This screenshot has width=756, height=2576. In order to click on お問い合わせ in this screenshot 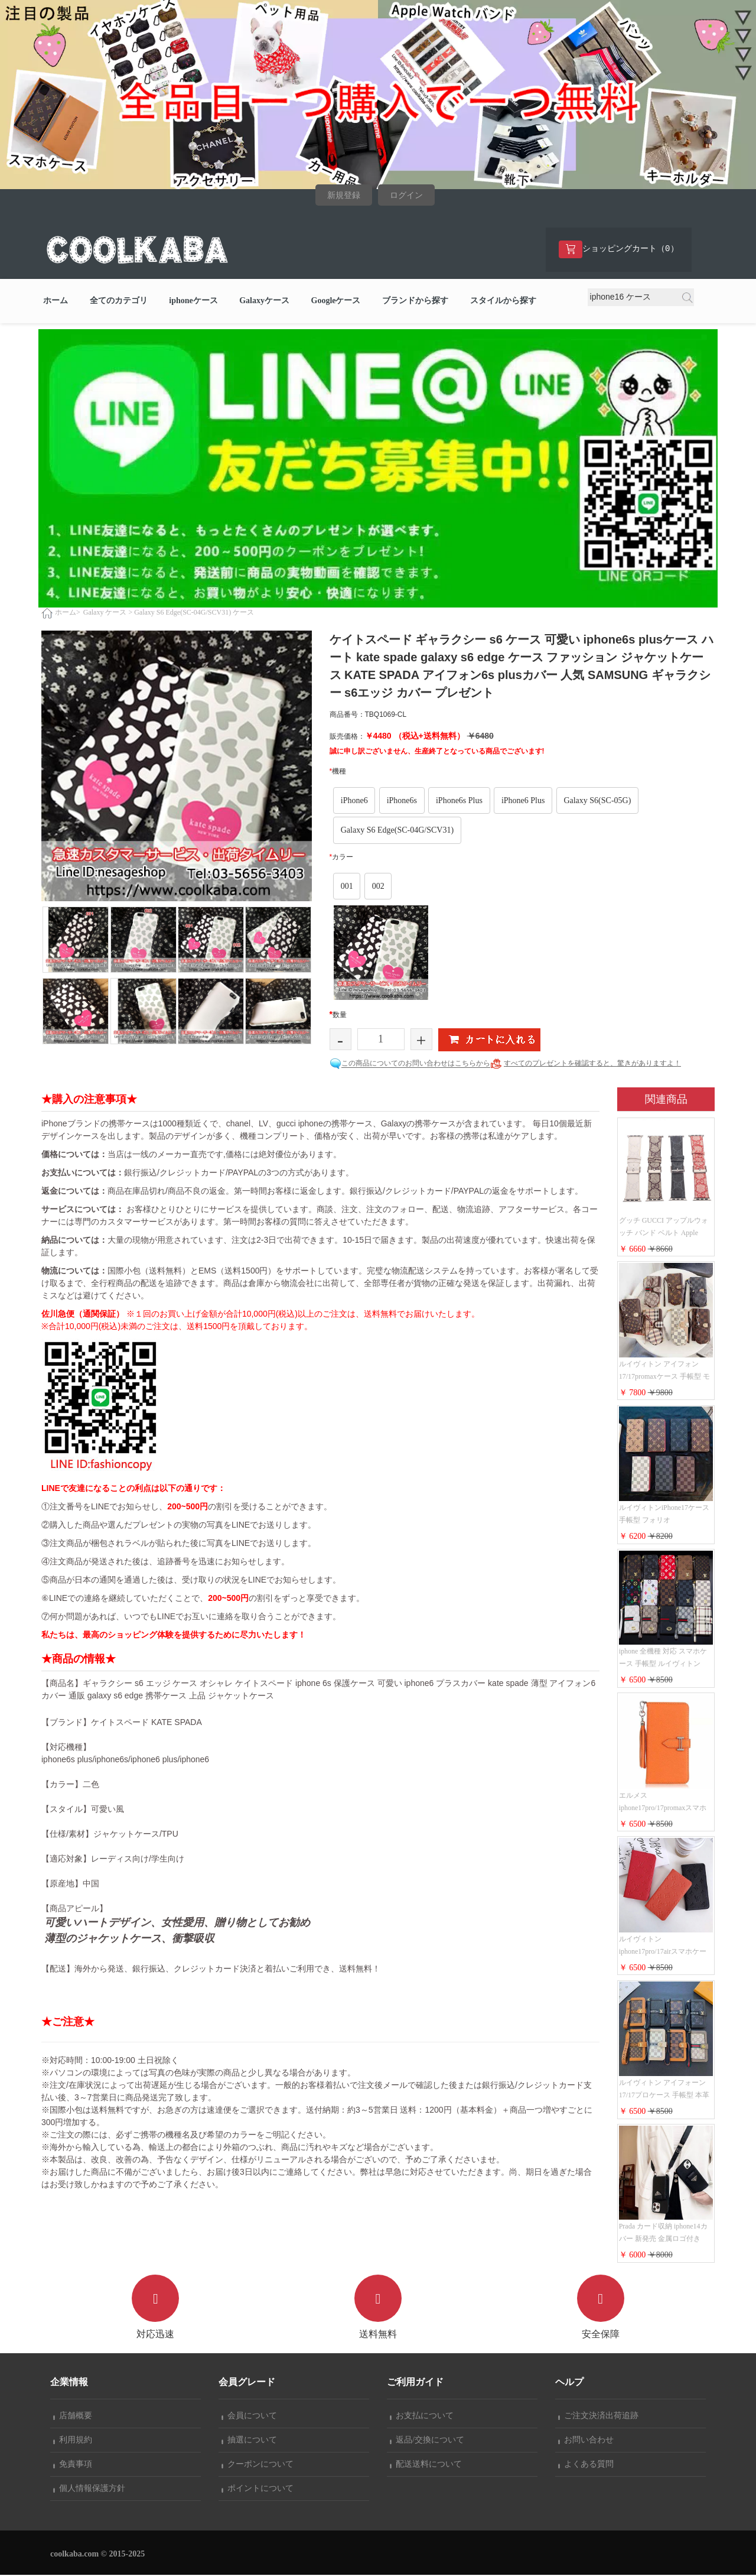, I will do `click(586, 2441)`.